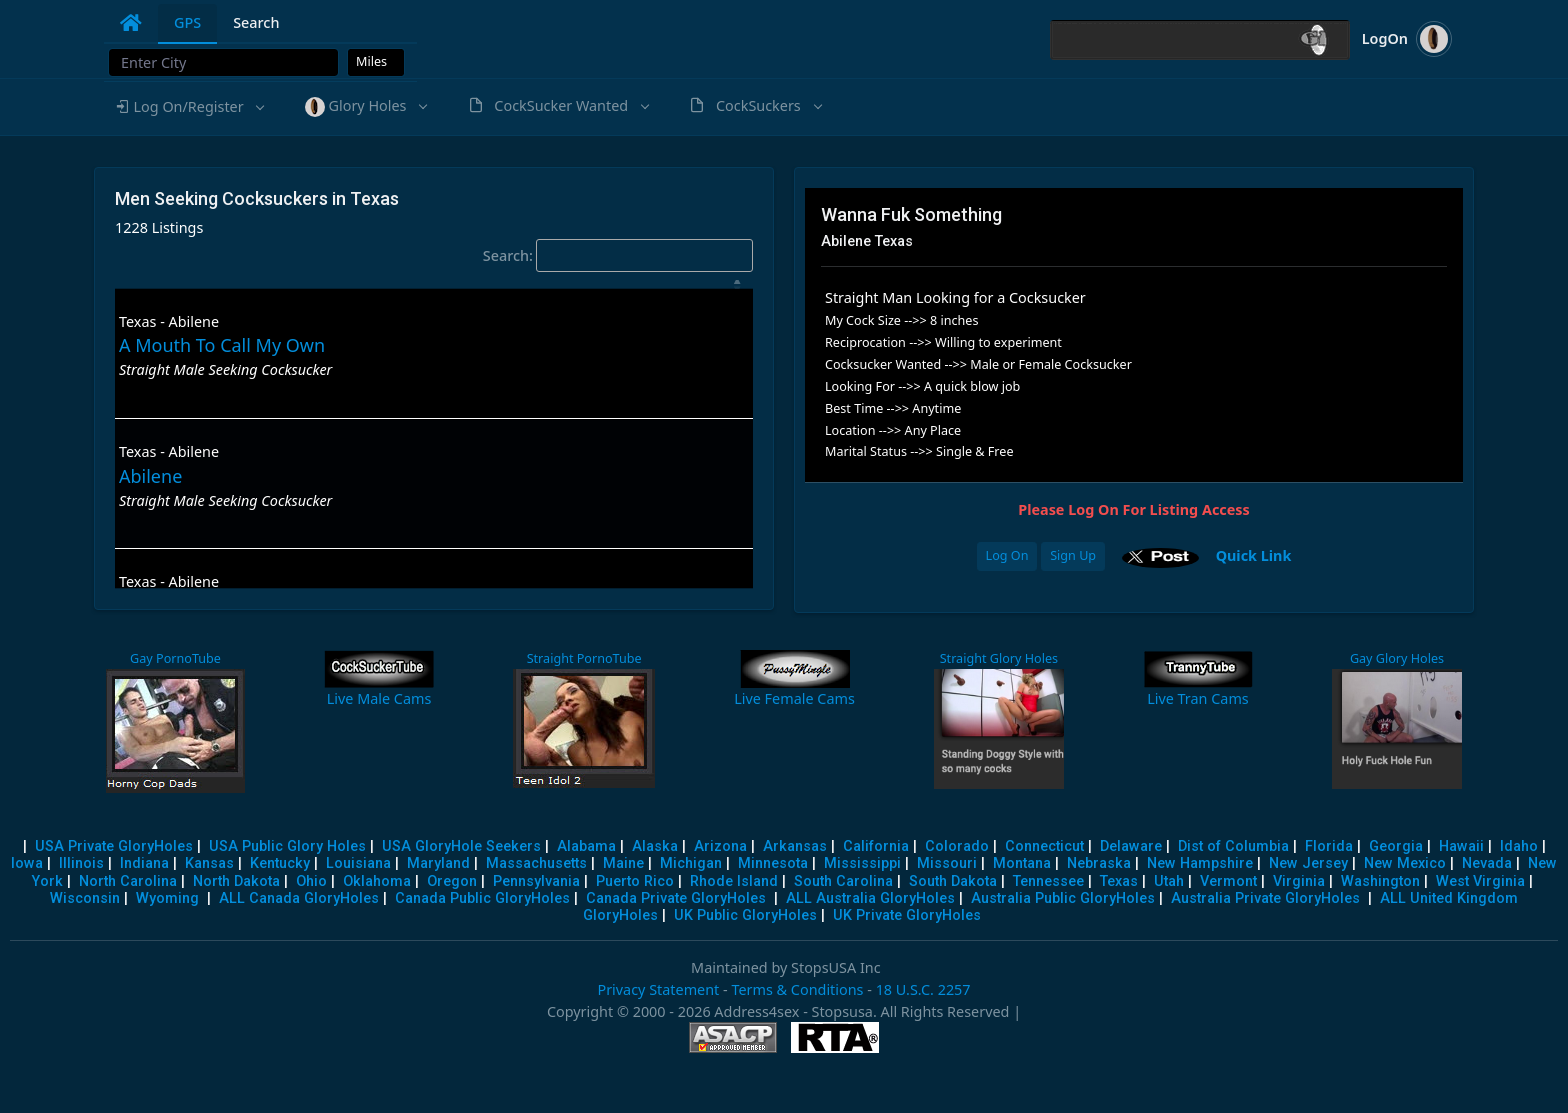  I want to click on Australia Private GloryHoles, so click(1265, 898).